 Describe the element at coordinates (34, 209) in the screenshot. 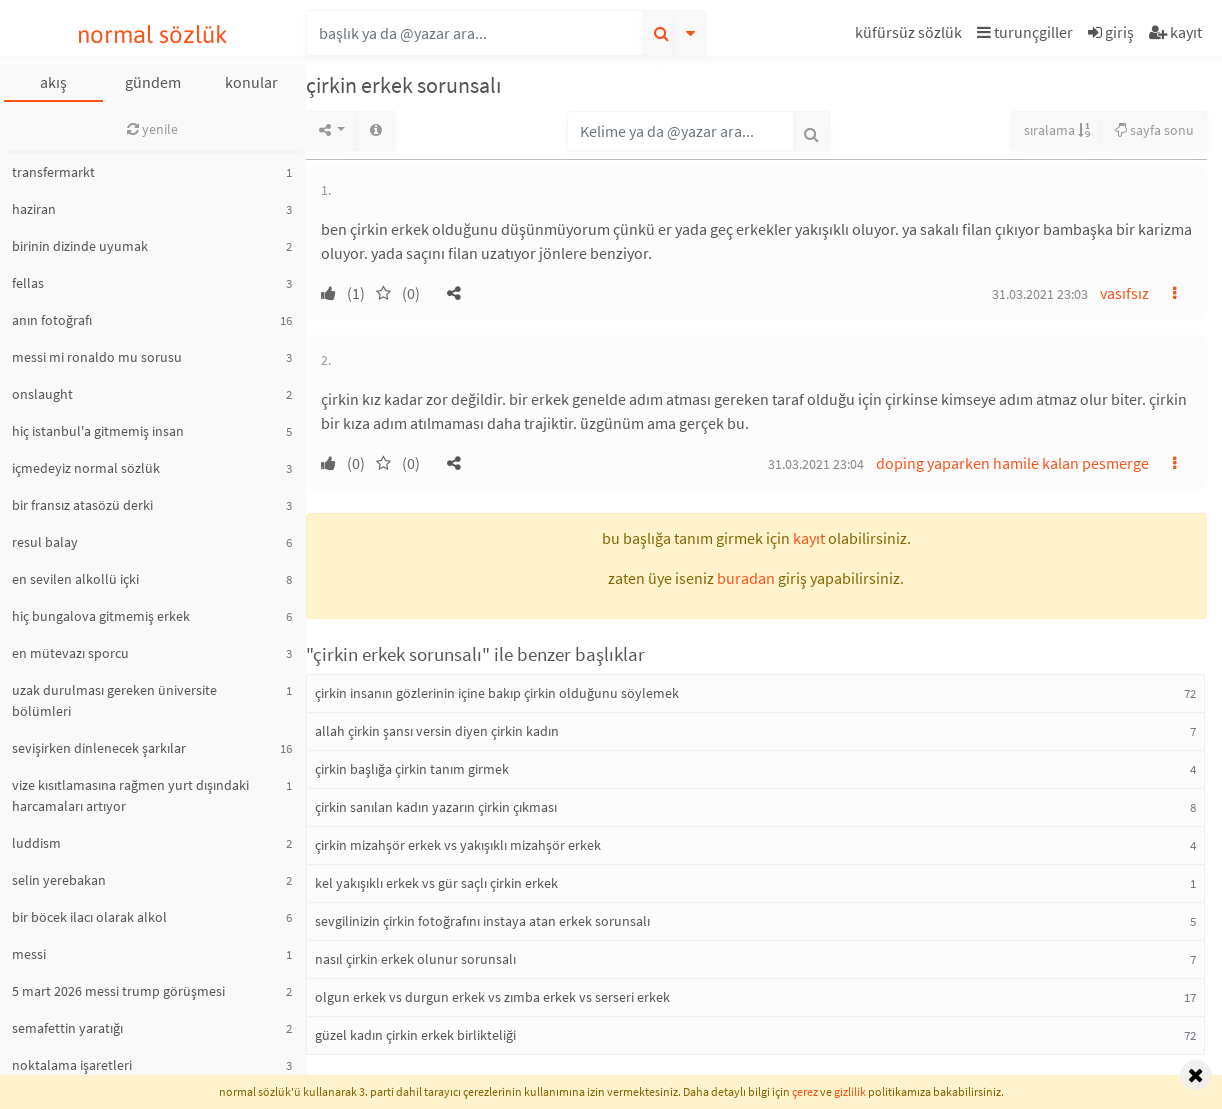

I see `haziran` at that location.